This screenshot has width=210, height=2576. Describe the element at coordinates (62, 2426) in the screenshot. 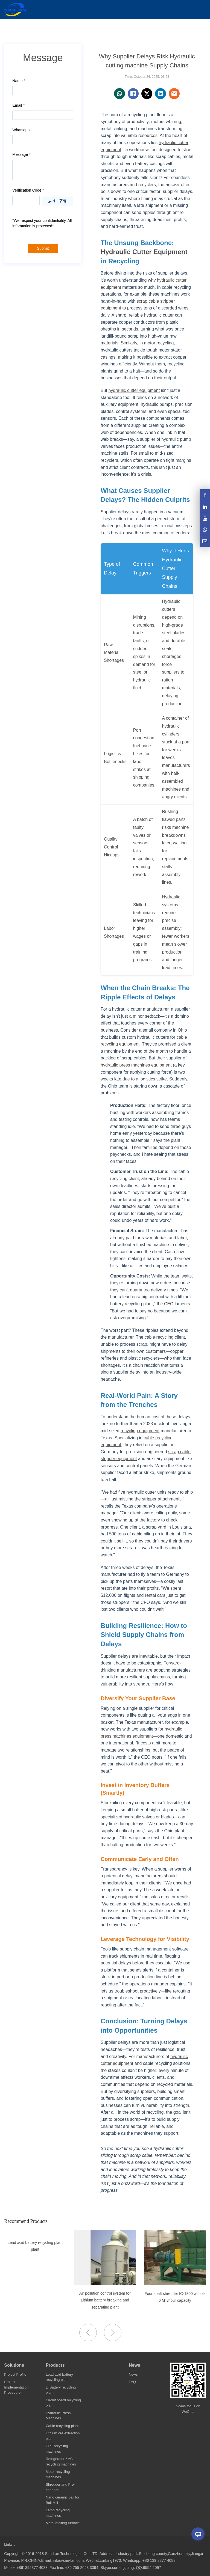

I see `Cable recycling plant` at that location.